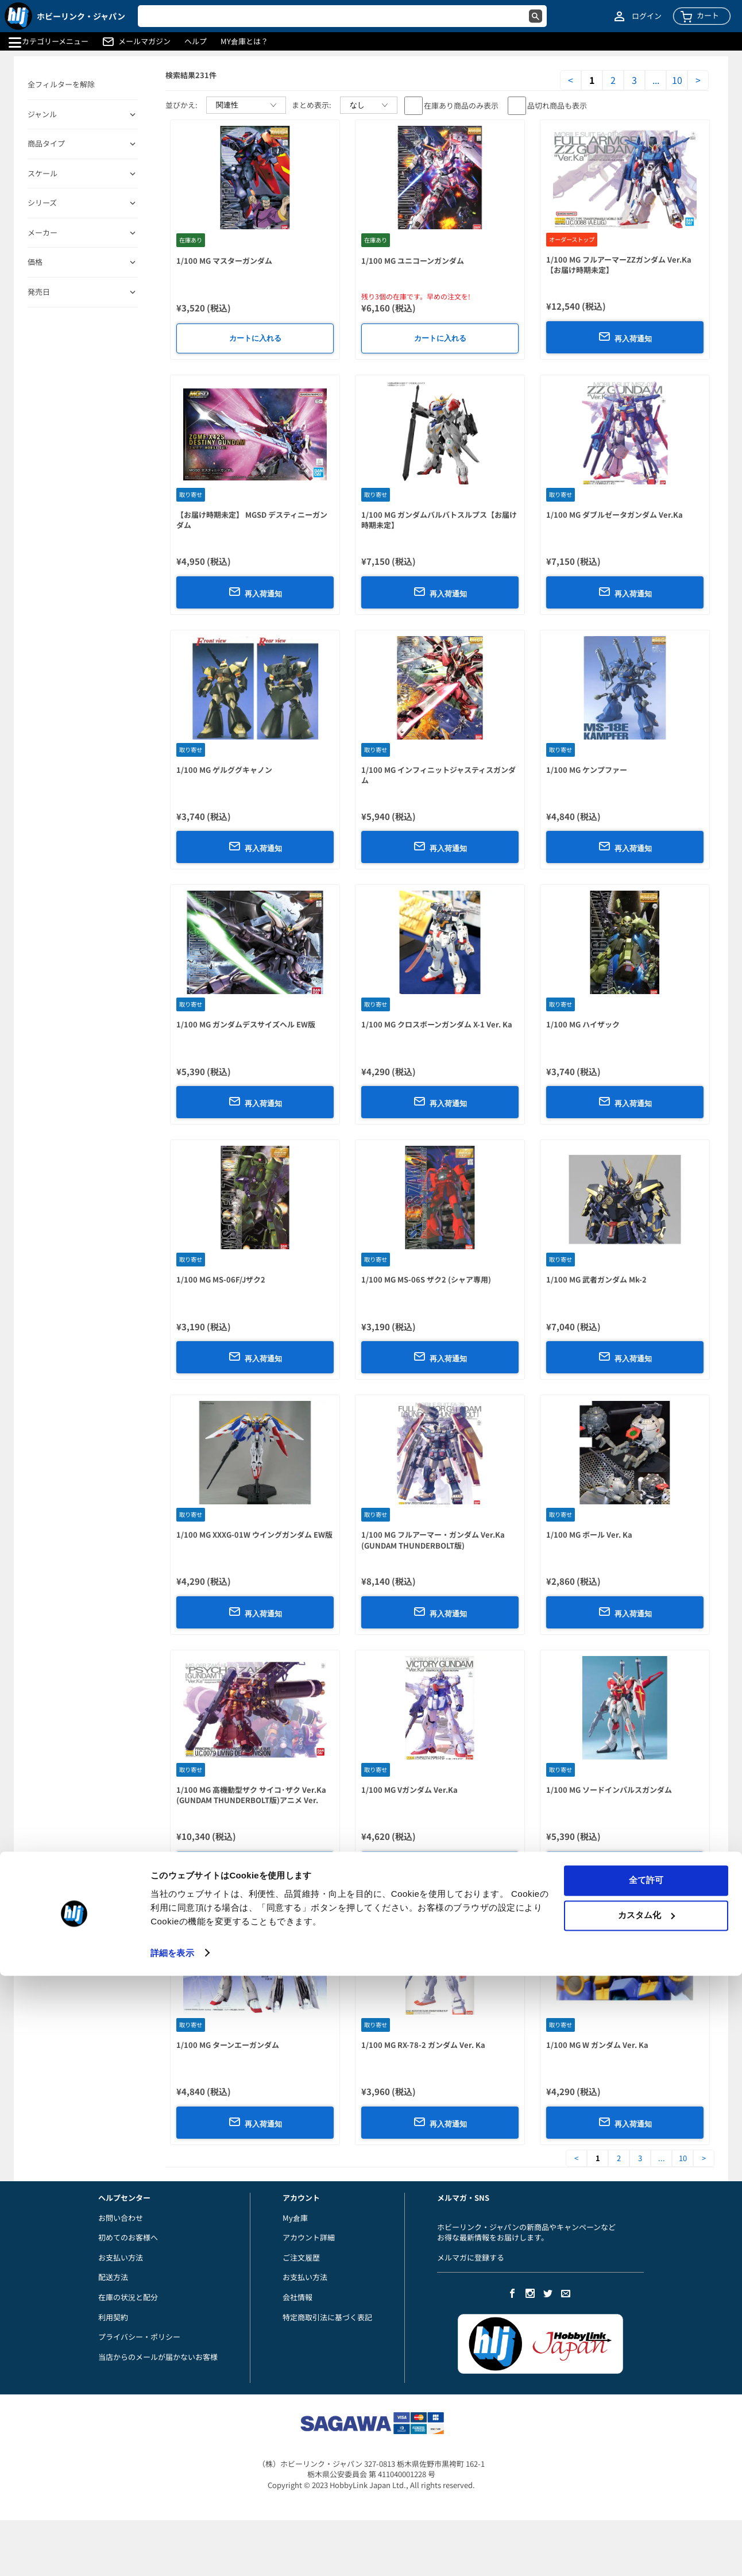  What do you see at coordinates (128, 2297) in the screenshot?
I see `在庫の状況と配分` at bounding box center [128, 2297].